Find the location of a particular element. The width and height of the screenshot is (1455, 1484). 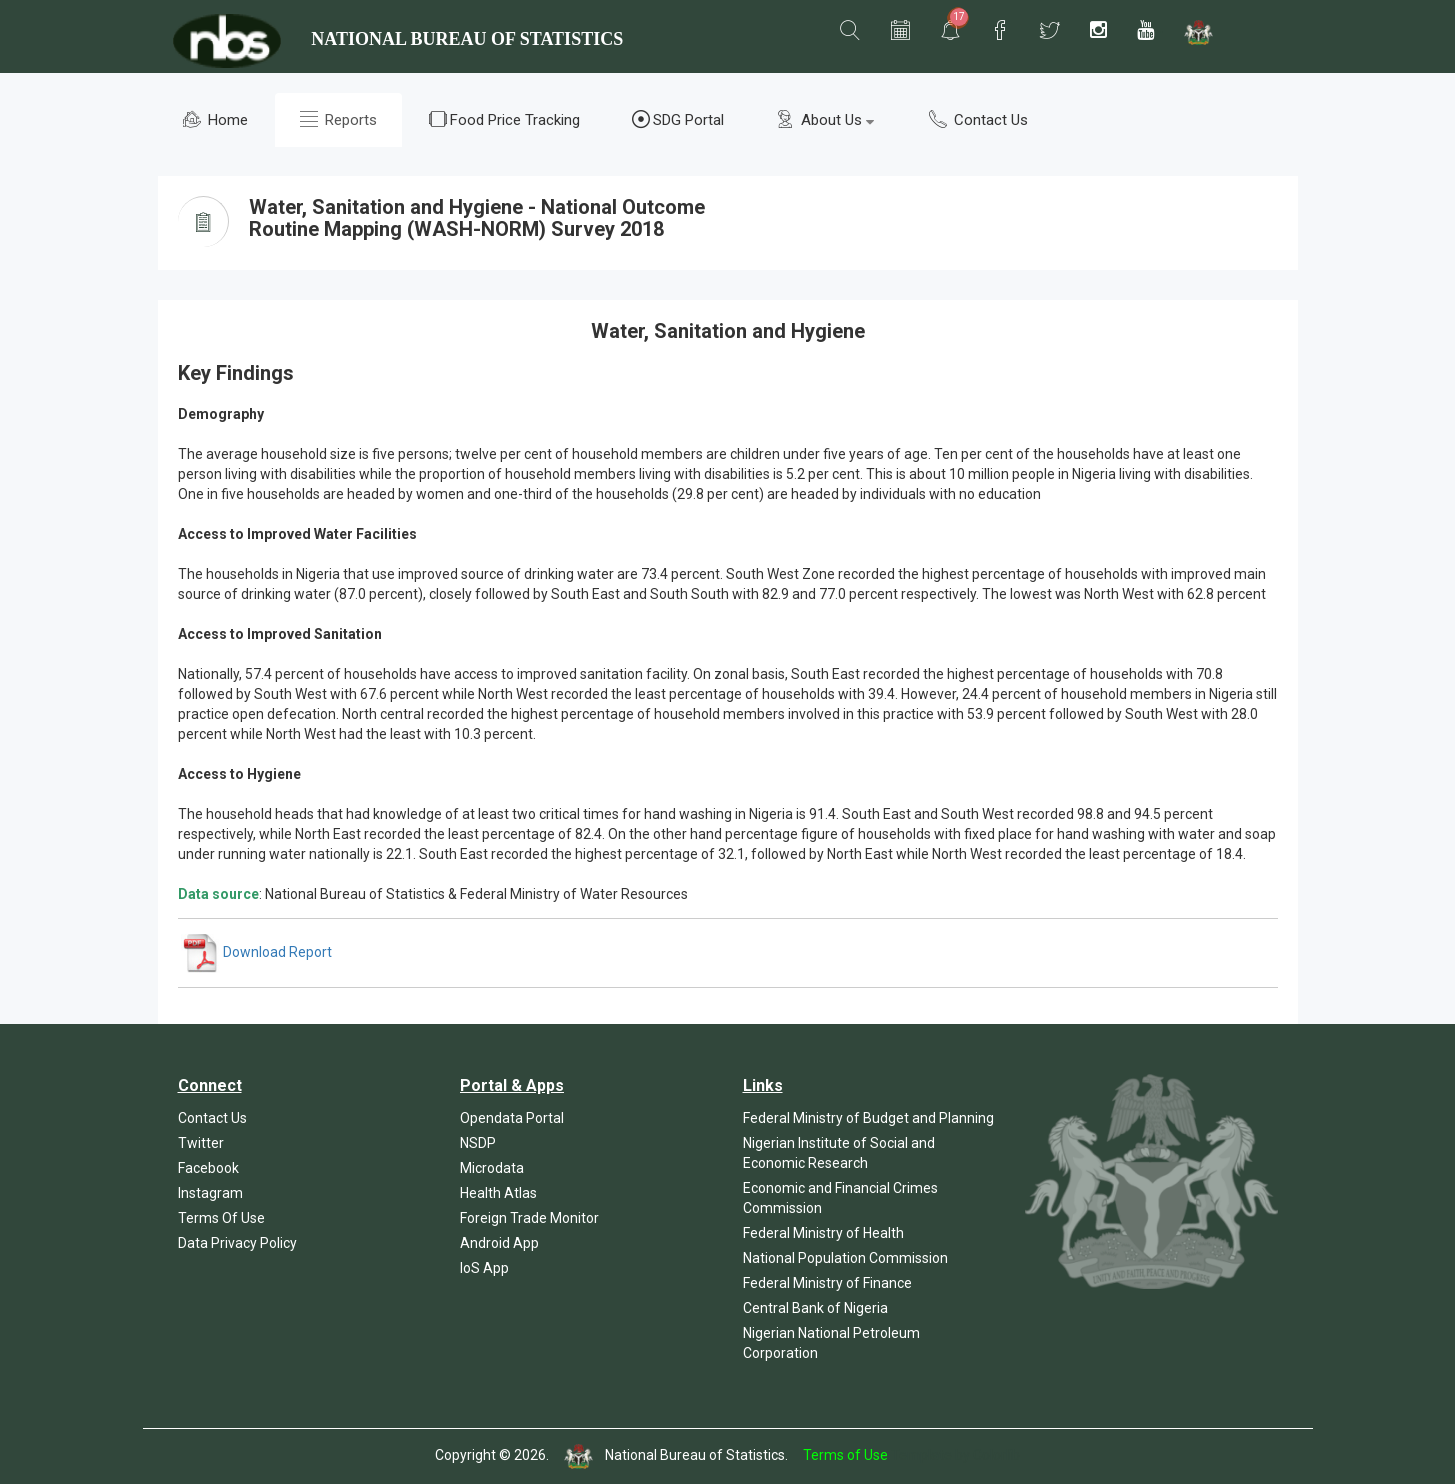

Food Price Tracking is located at coordinates (504, 119).